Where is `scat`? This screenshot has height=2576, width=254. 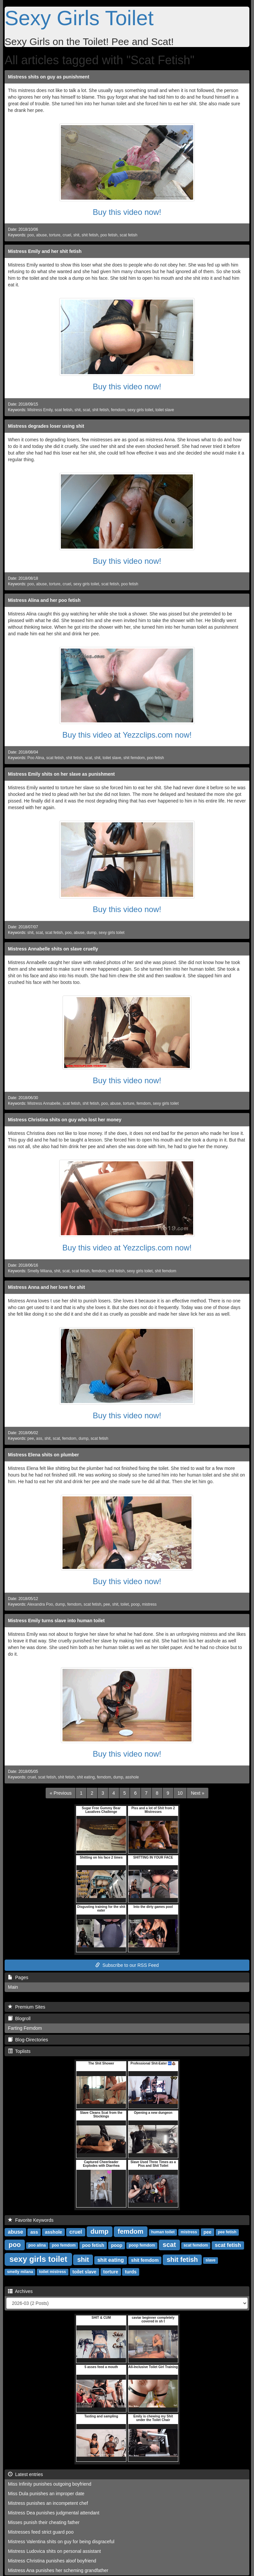 scat is located at coordinates (86, 410).